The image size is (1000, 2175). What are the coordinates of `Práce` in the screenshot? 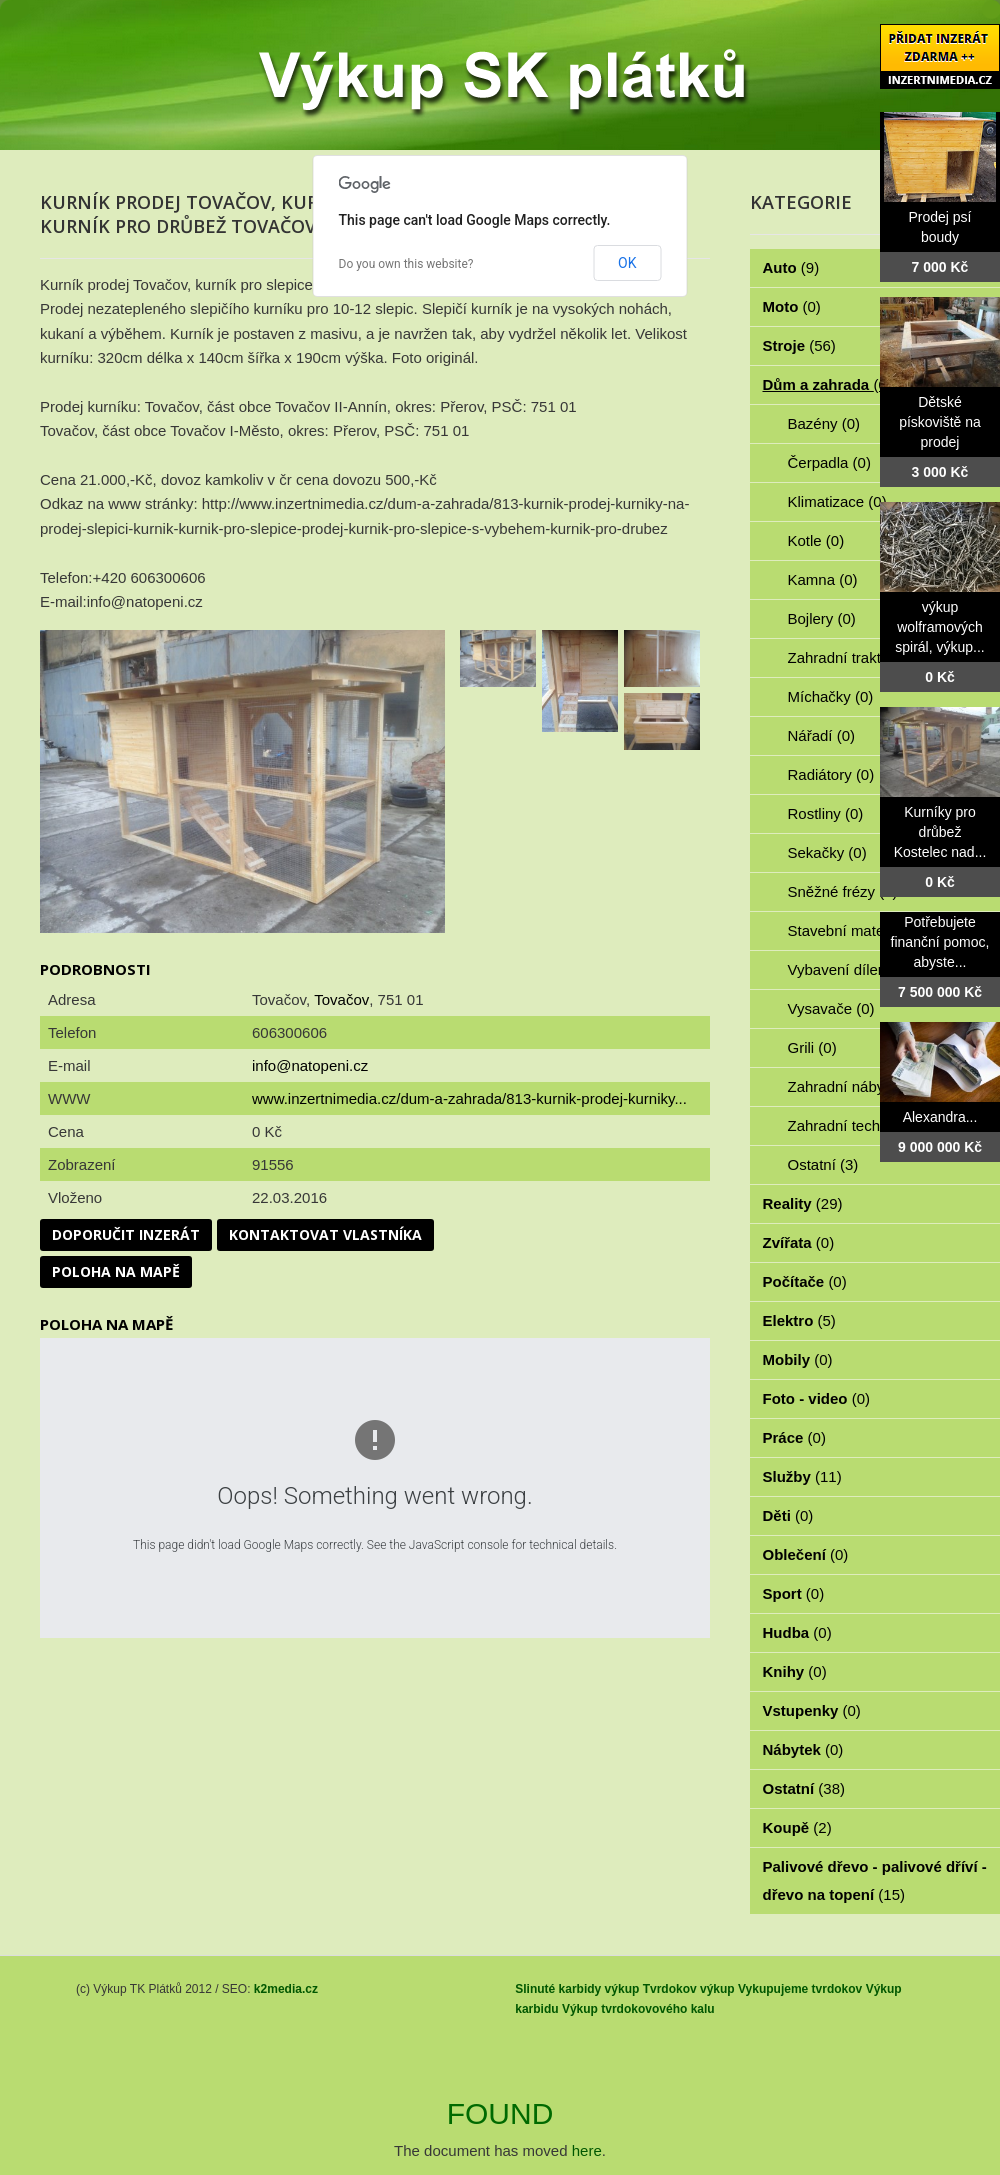 It's located at (794, 1437).